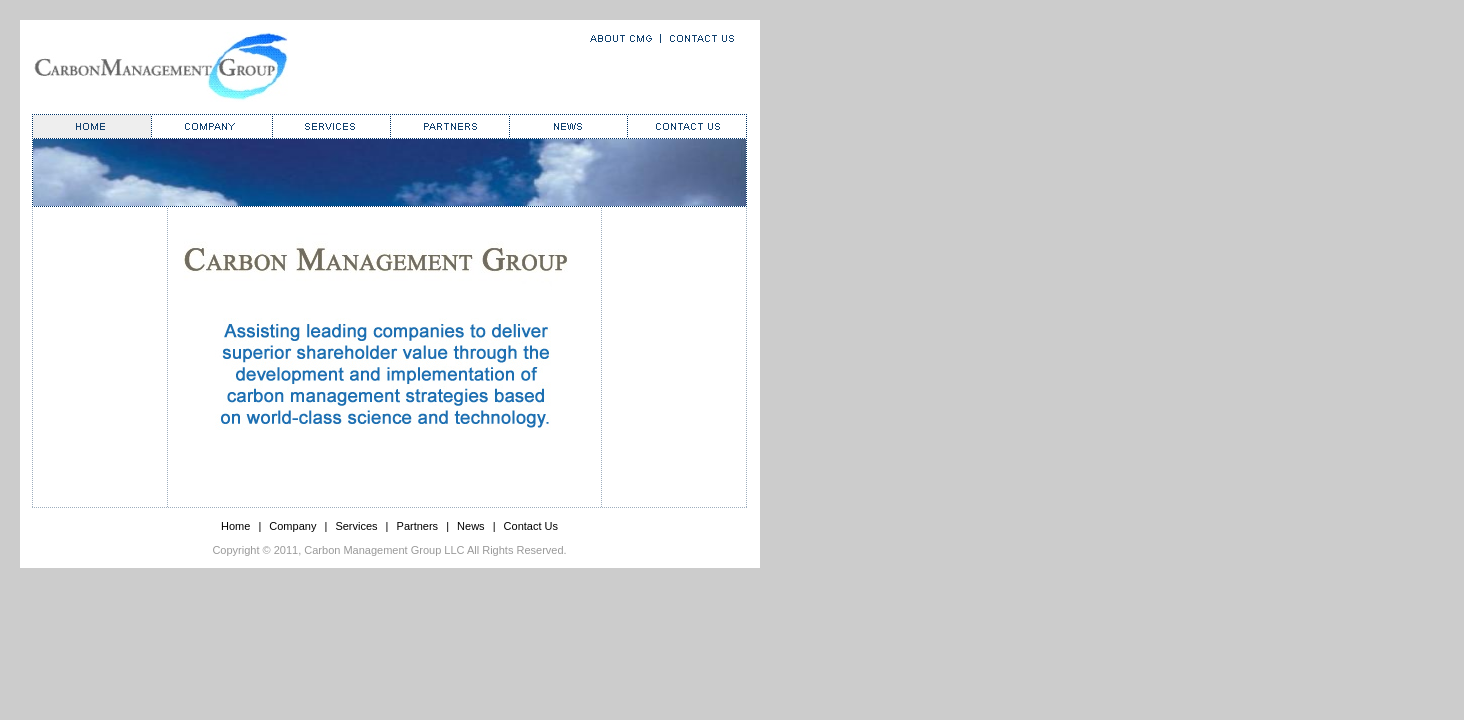  Describe the element at coordinates (418, 526) in the screenshot. I see `Partners` at that location.